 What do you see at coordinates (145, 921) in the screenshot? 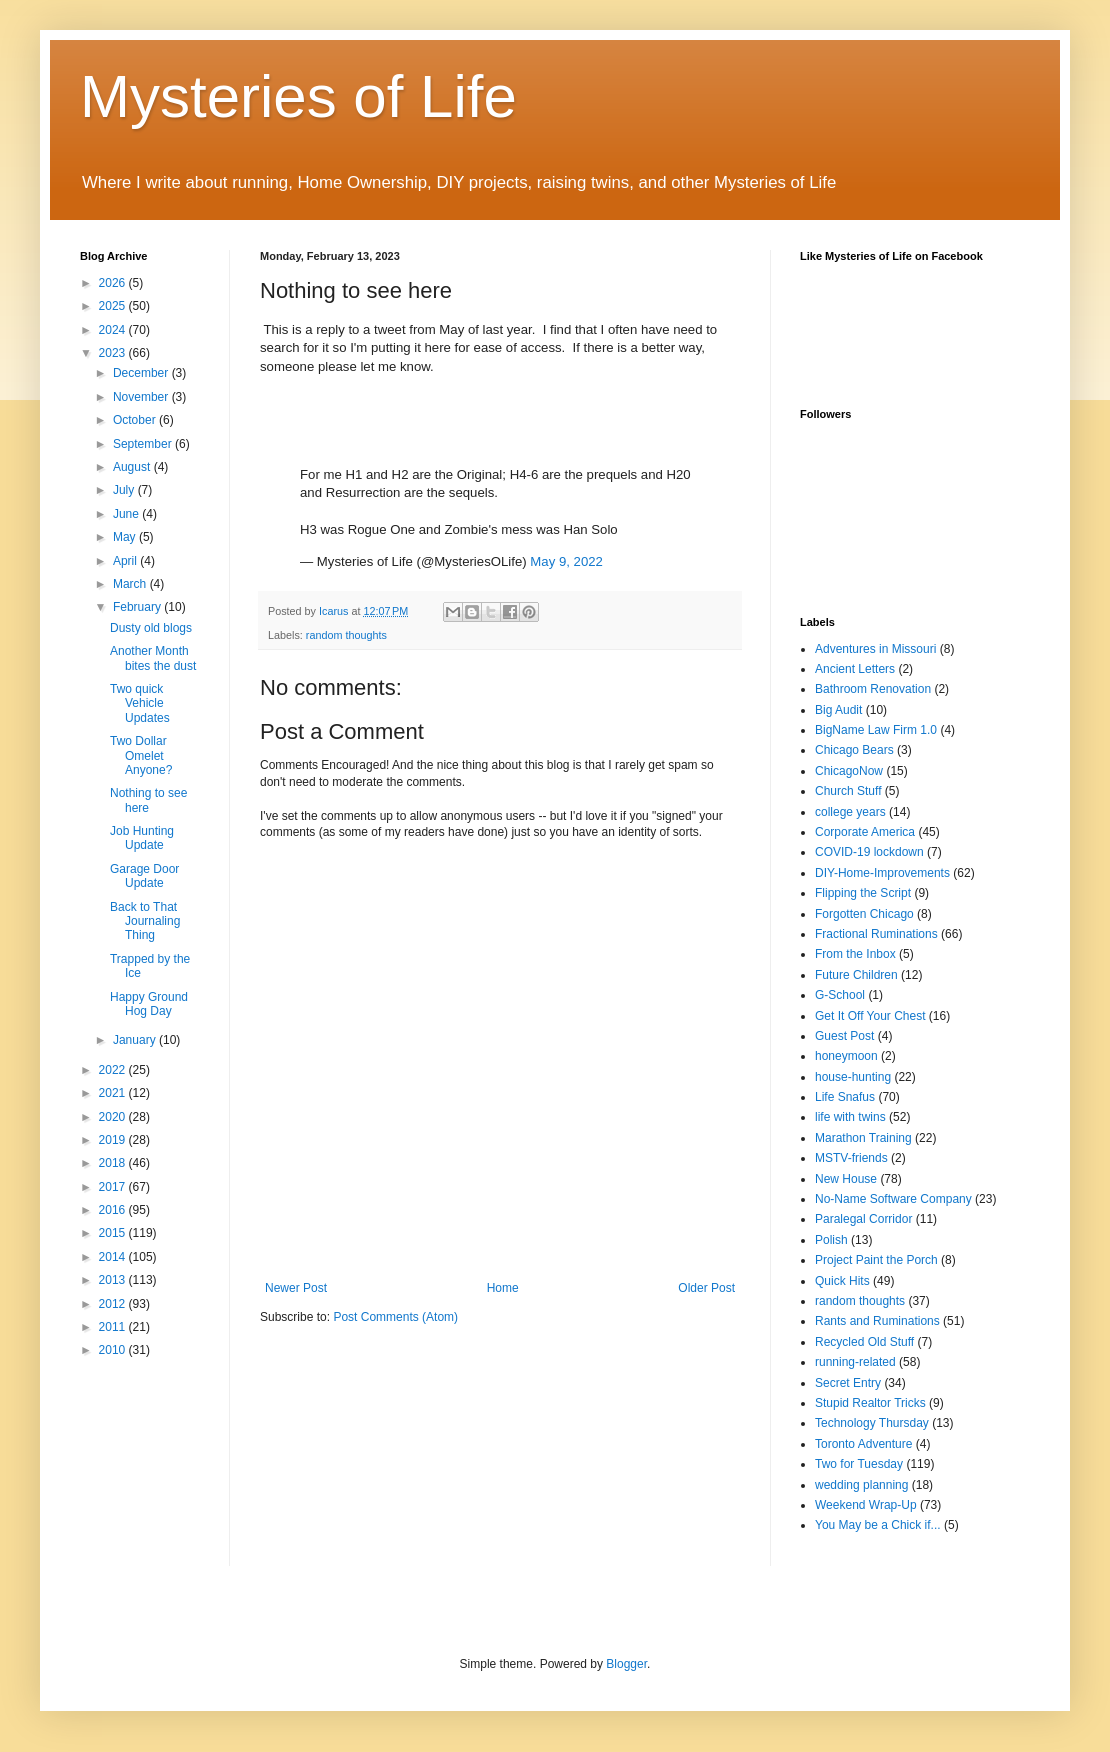
I see `Back to That Journaling Thing` at bounding box center [145, 921].